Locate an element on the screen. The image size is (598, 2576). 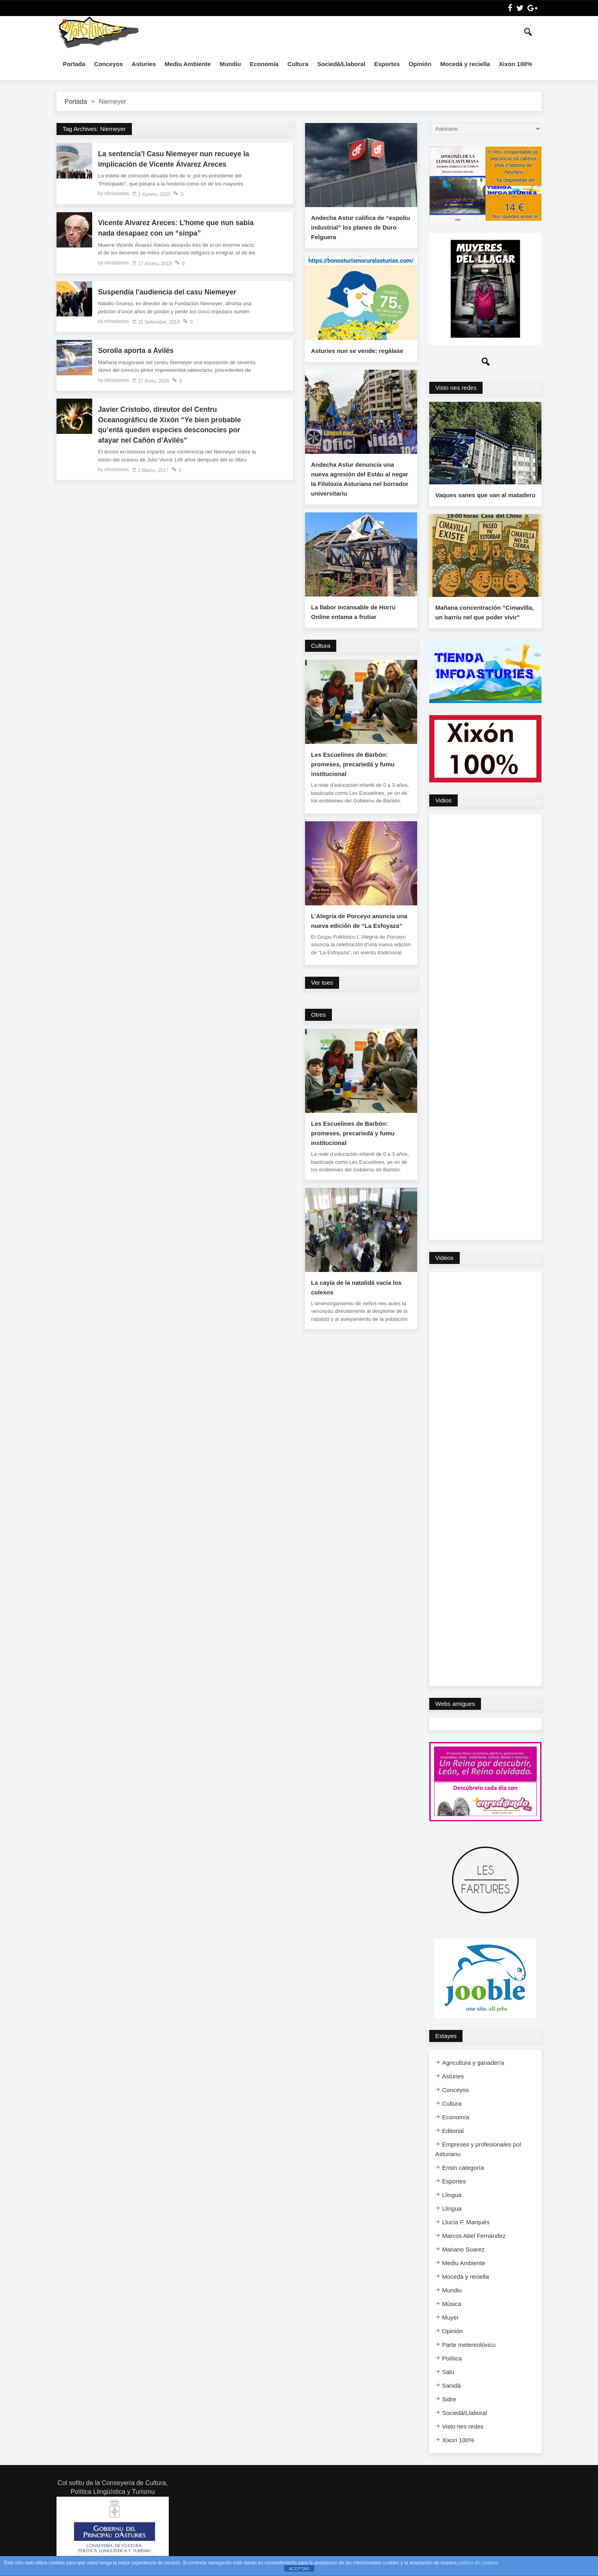
Mariano Suarez is located at coordinates (463, 2252).